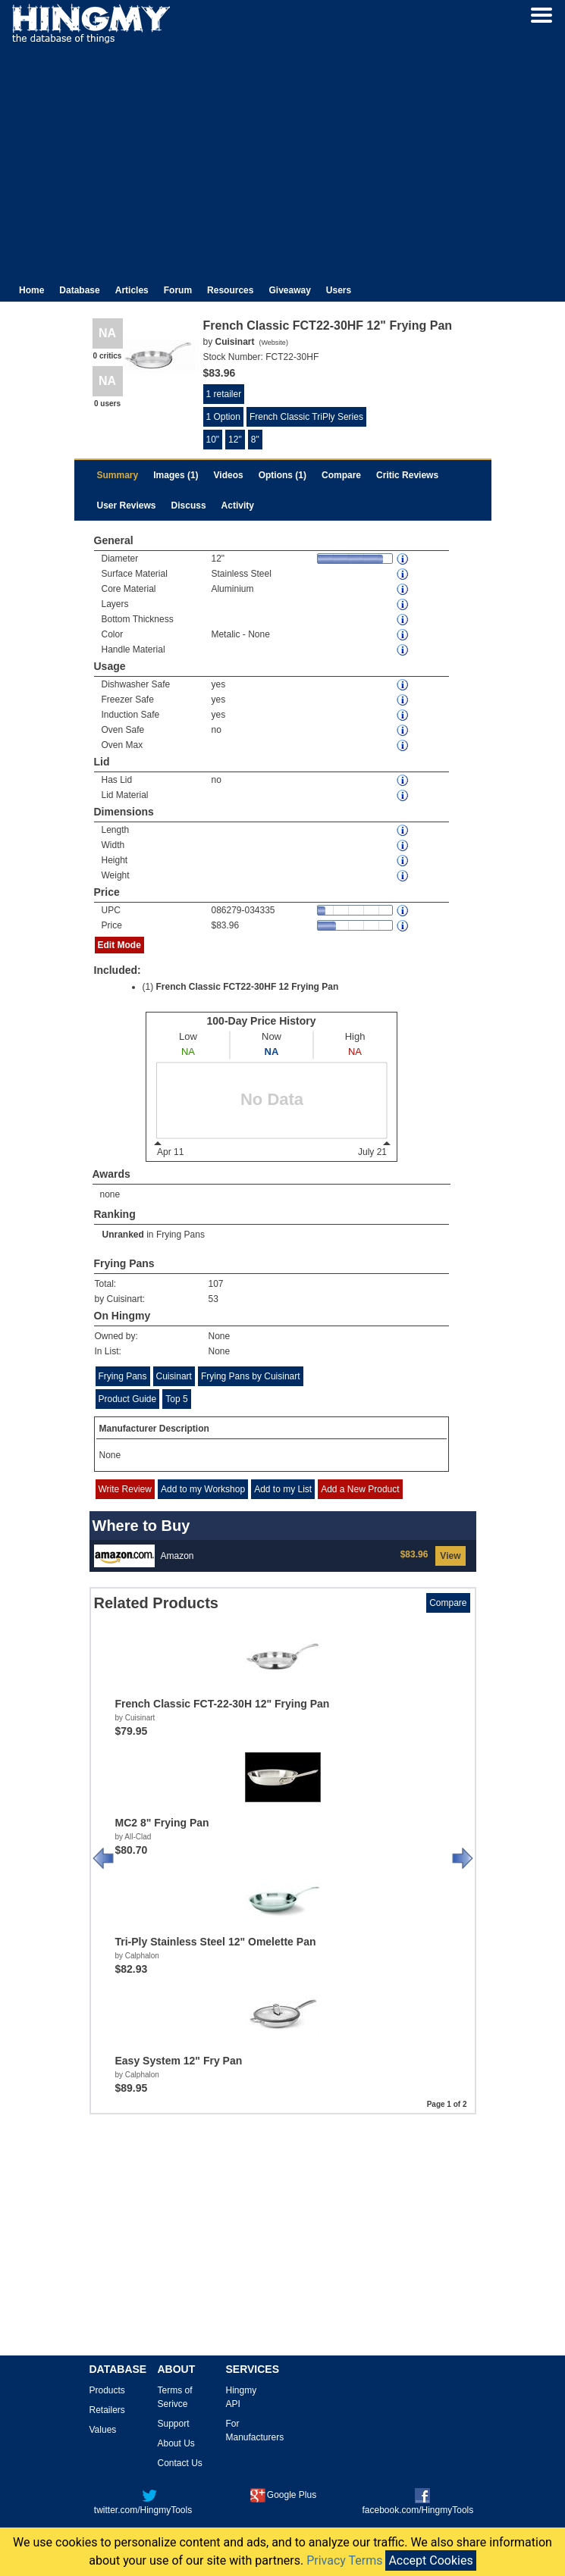  I want to click on 53, so click(213, 1299).